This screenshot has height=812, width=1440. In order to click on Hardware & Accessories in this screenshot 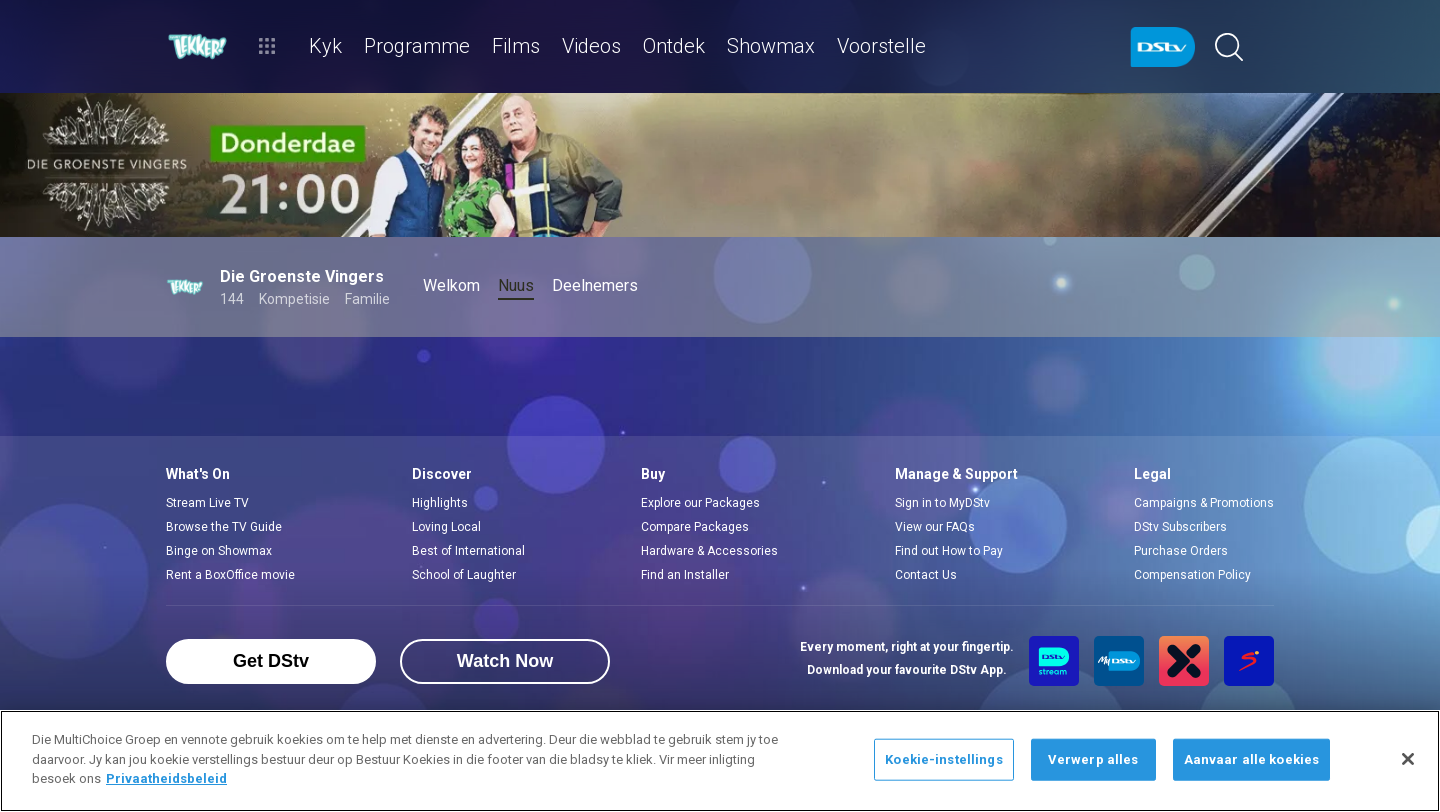, I will do `click(709, 551)`.